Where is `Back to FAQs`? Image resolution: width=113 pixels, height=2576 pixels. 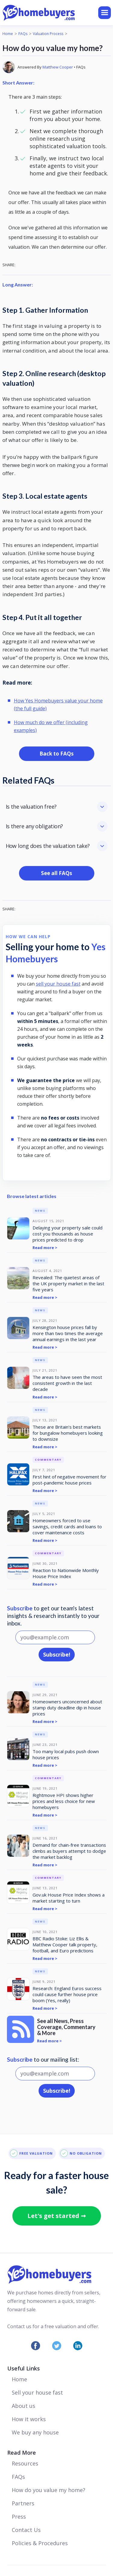
Back to FAQs is located at coordinates (56, 753).